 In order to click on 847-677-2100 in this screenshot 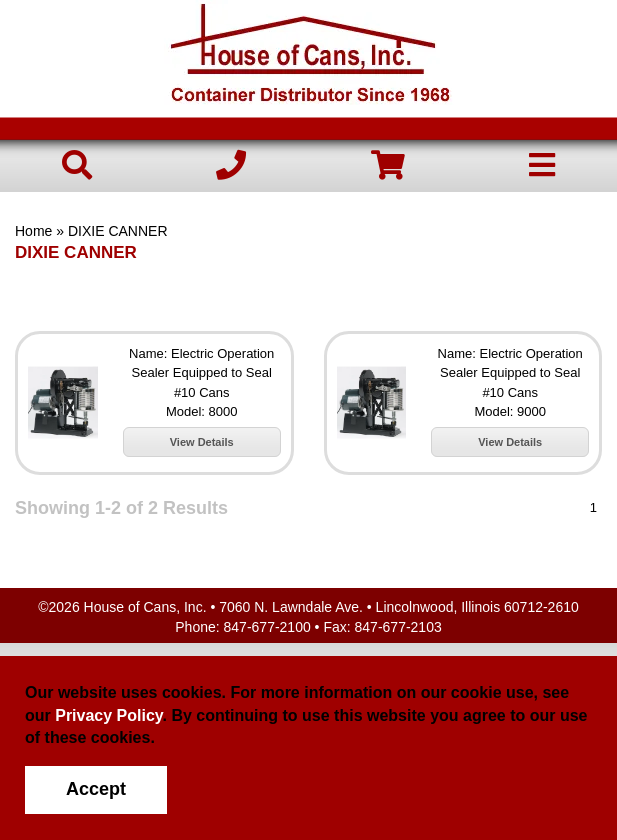, I will do `click(267, 627)`.